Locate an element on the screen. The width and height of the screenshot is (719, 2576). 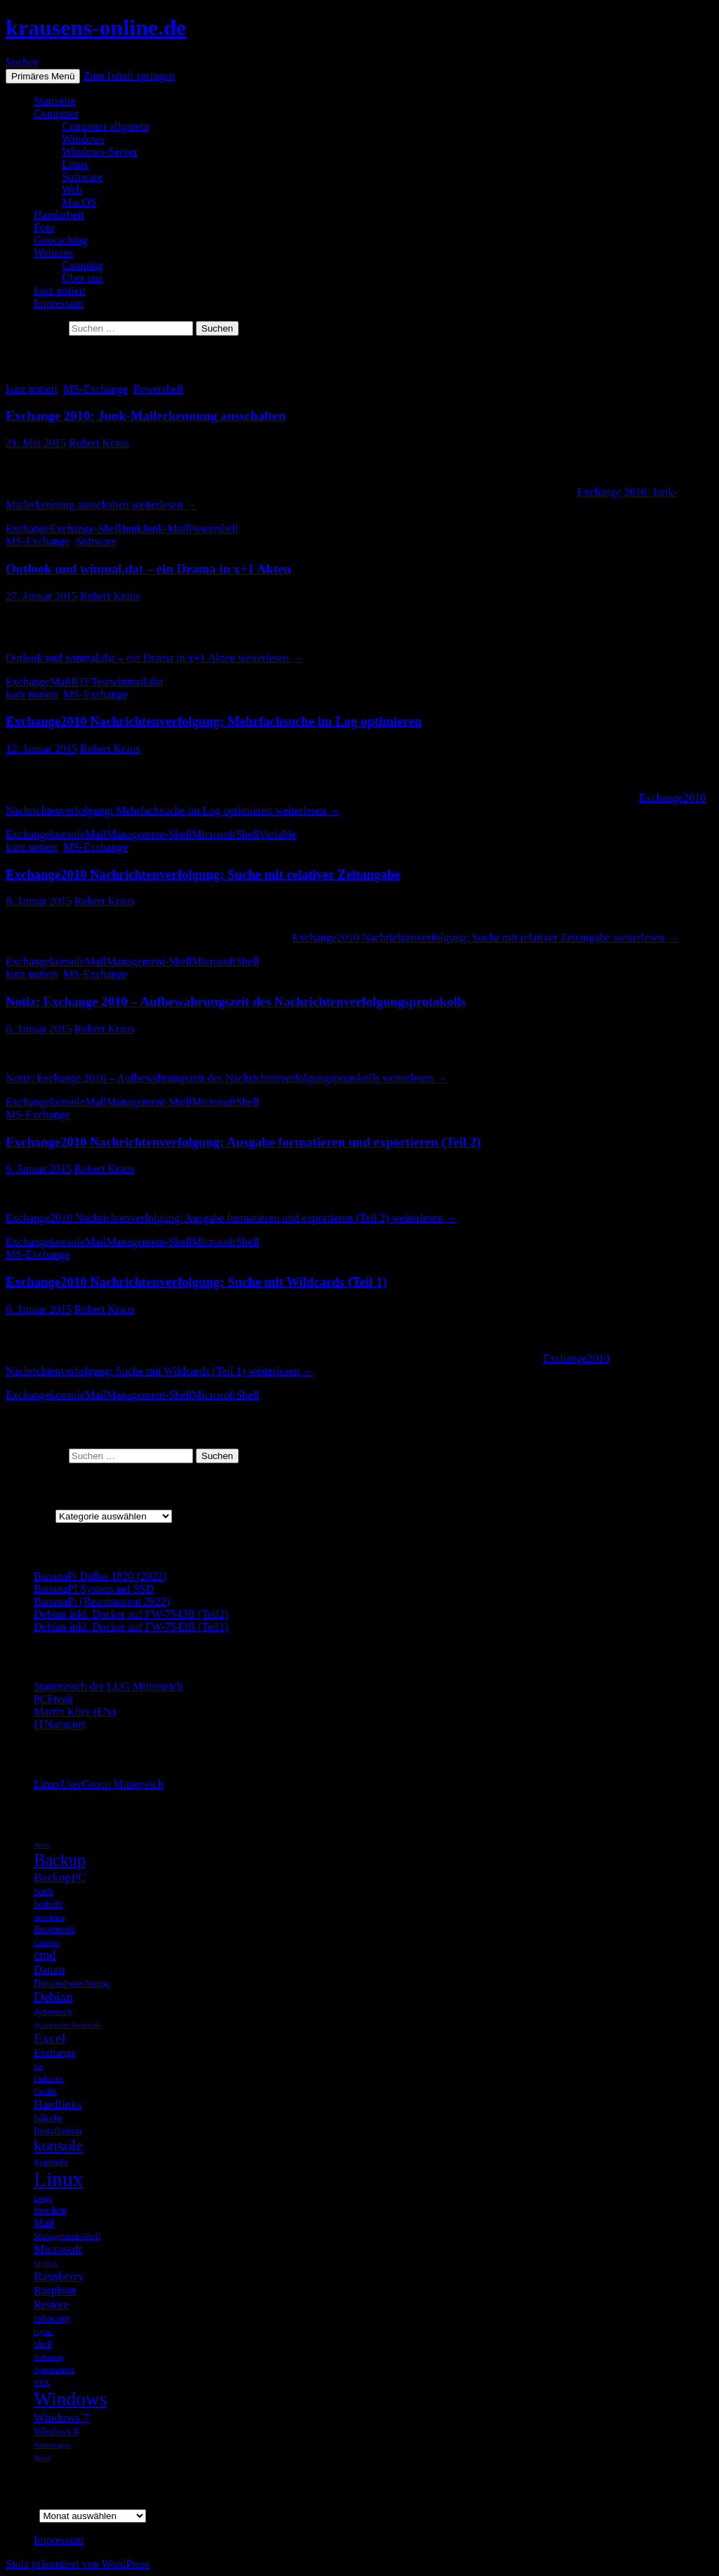
kurz notiert is located at coordinates (60, 290).